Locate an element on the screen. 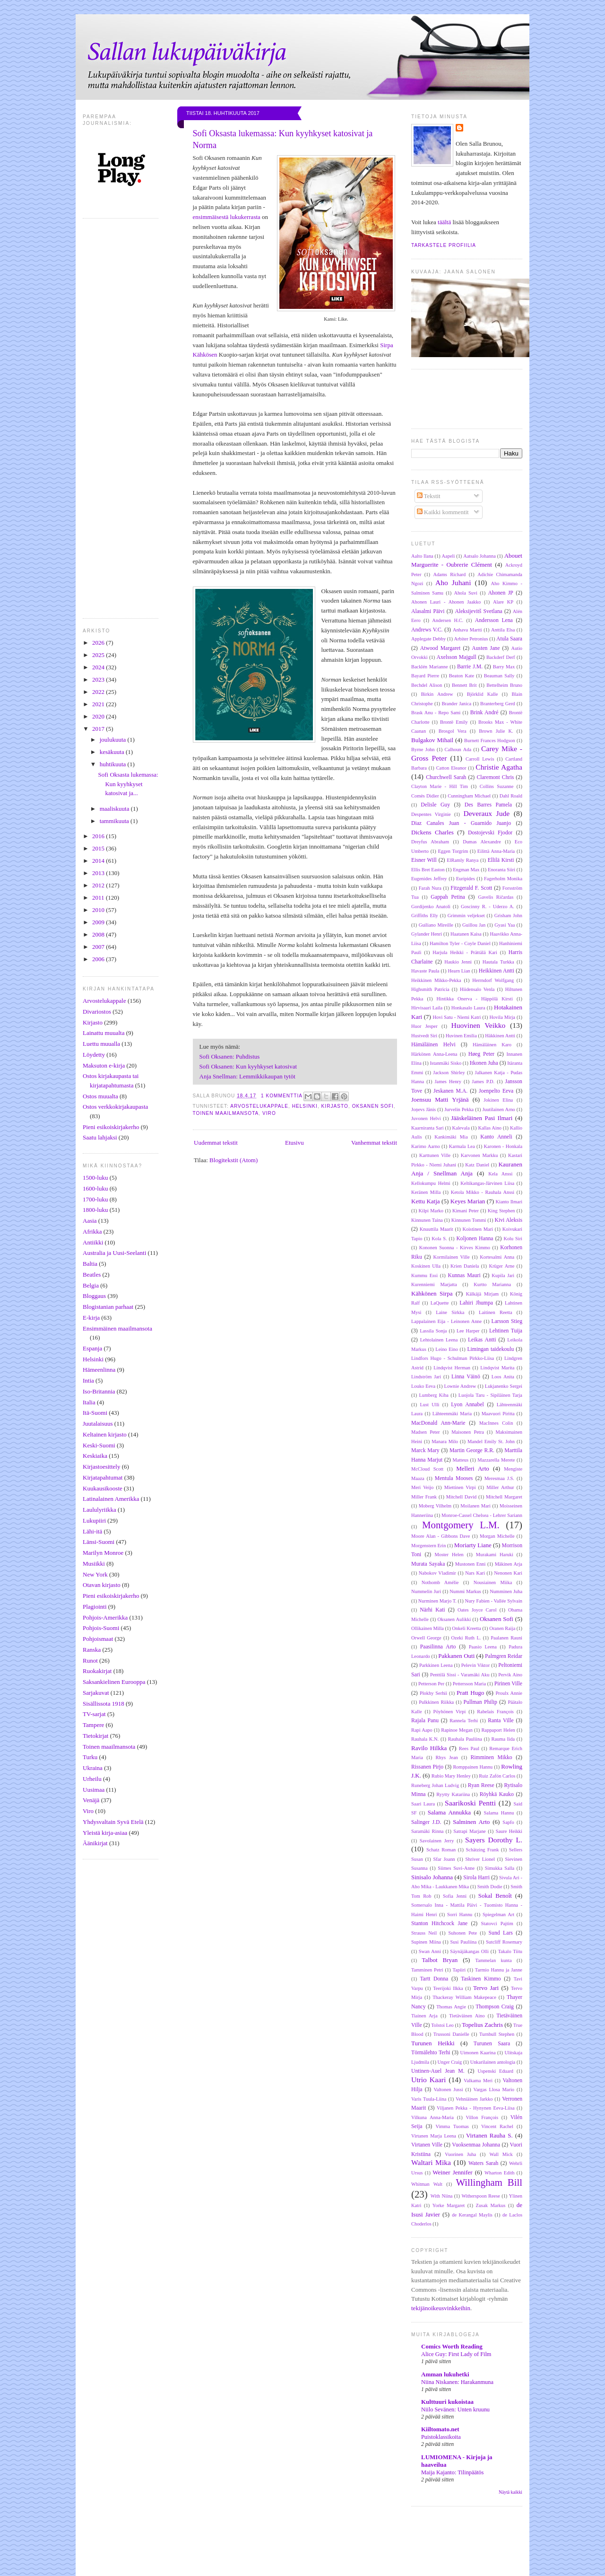 The height and width of the screenshot is (2576, 605). Rappaport Helen is located at coordinates (498, 1730).